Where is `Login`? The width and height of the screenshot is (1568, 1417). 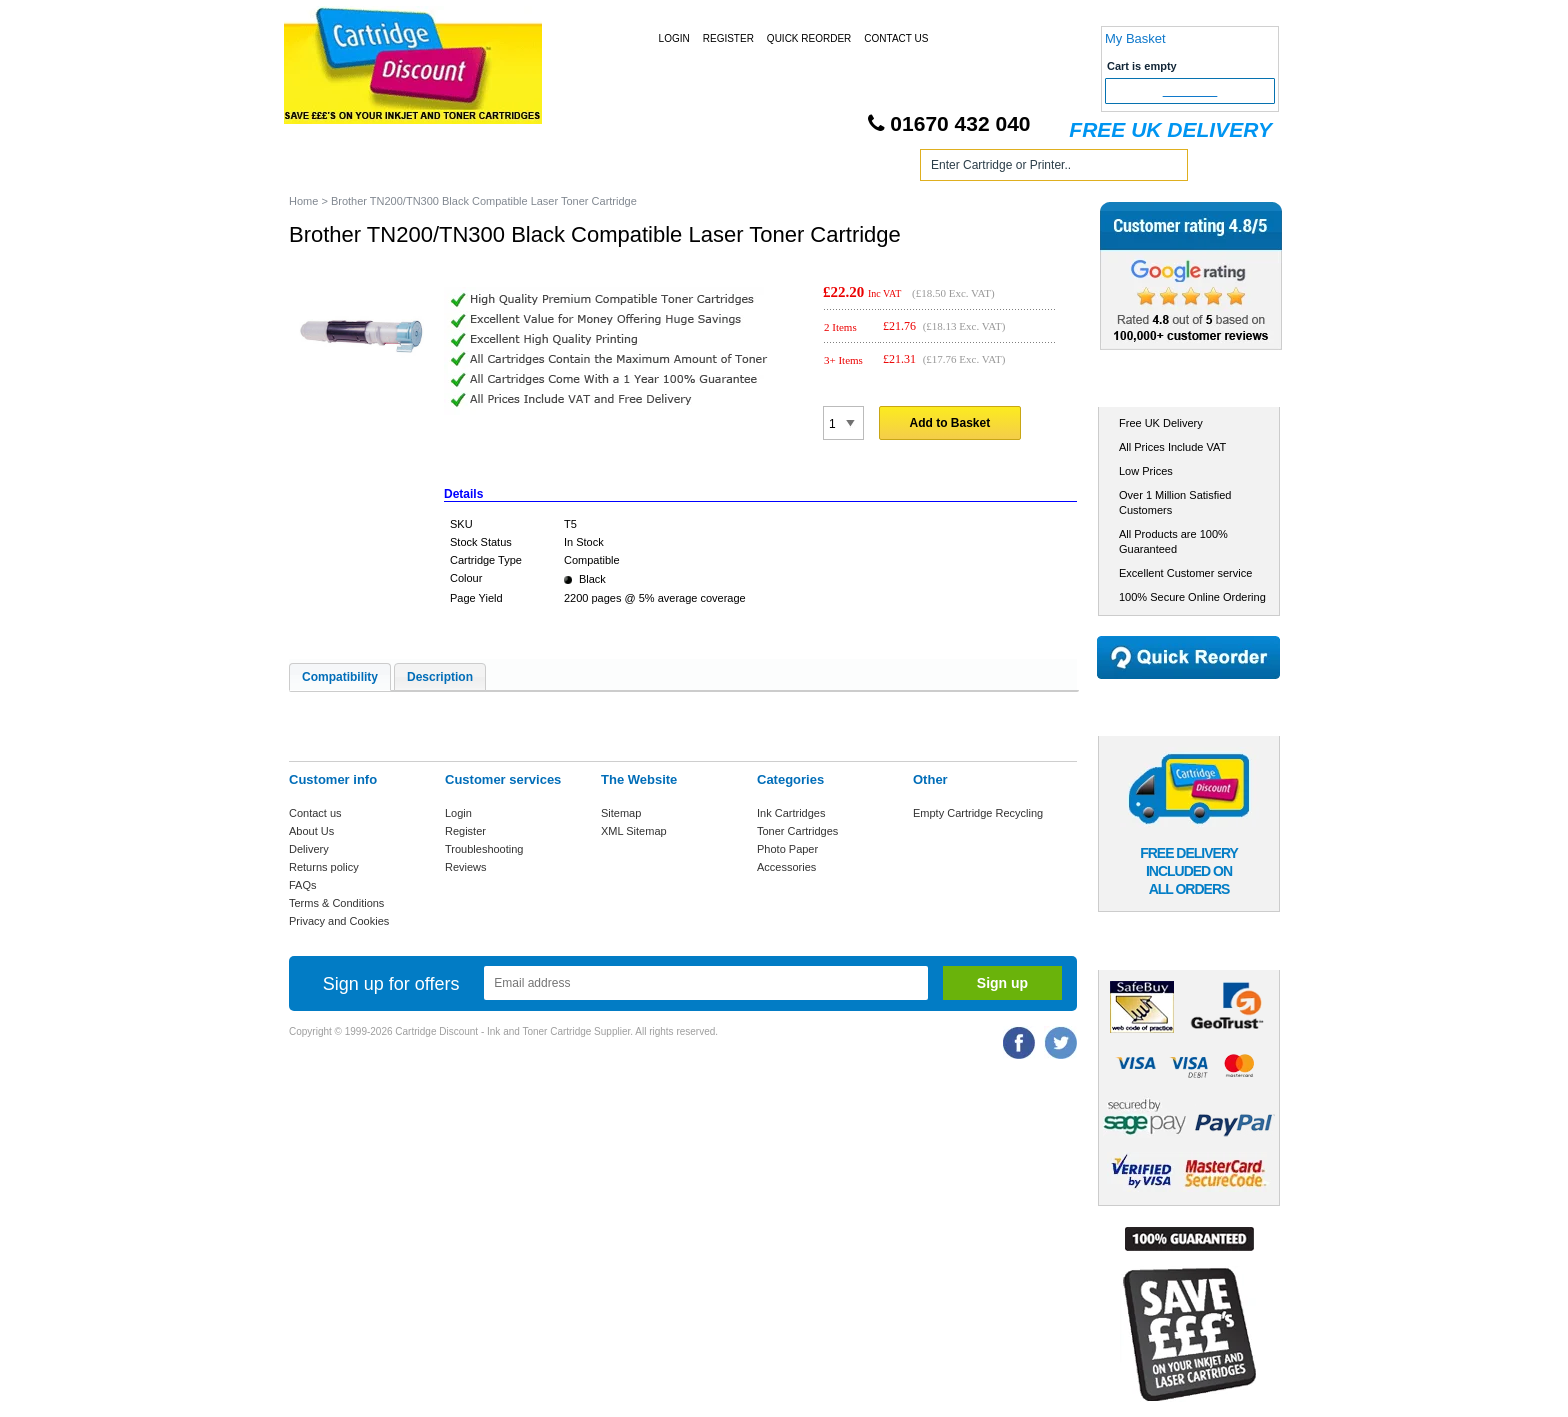
Login is located at coordinates (674, 38).